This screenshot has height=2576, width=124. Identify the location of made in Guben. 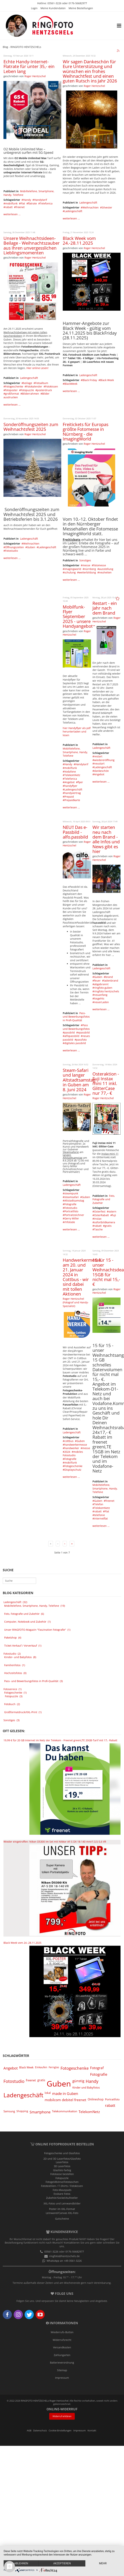
(65, 2093).